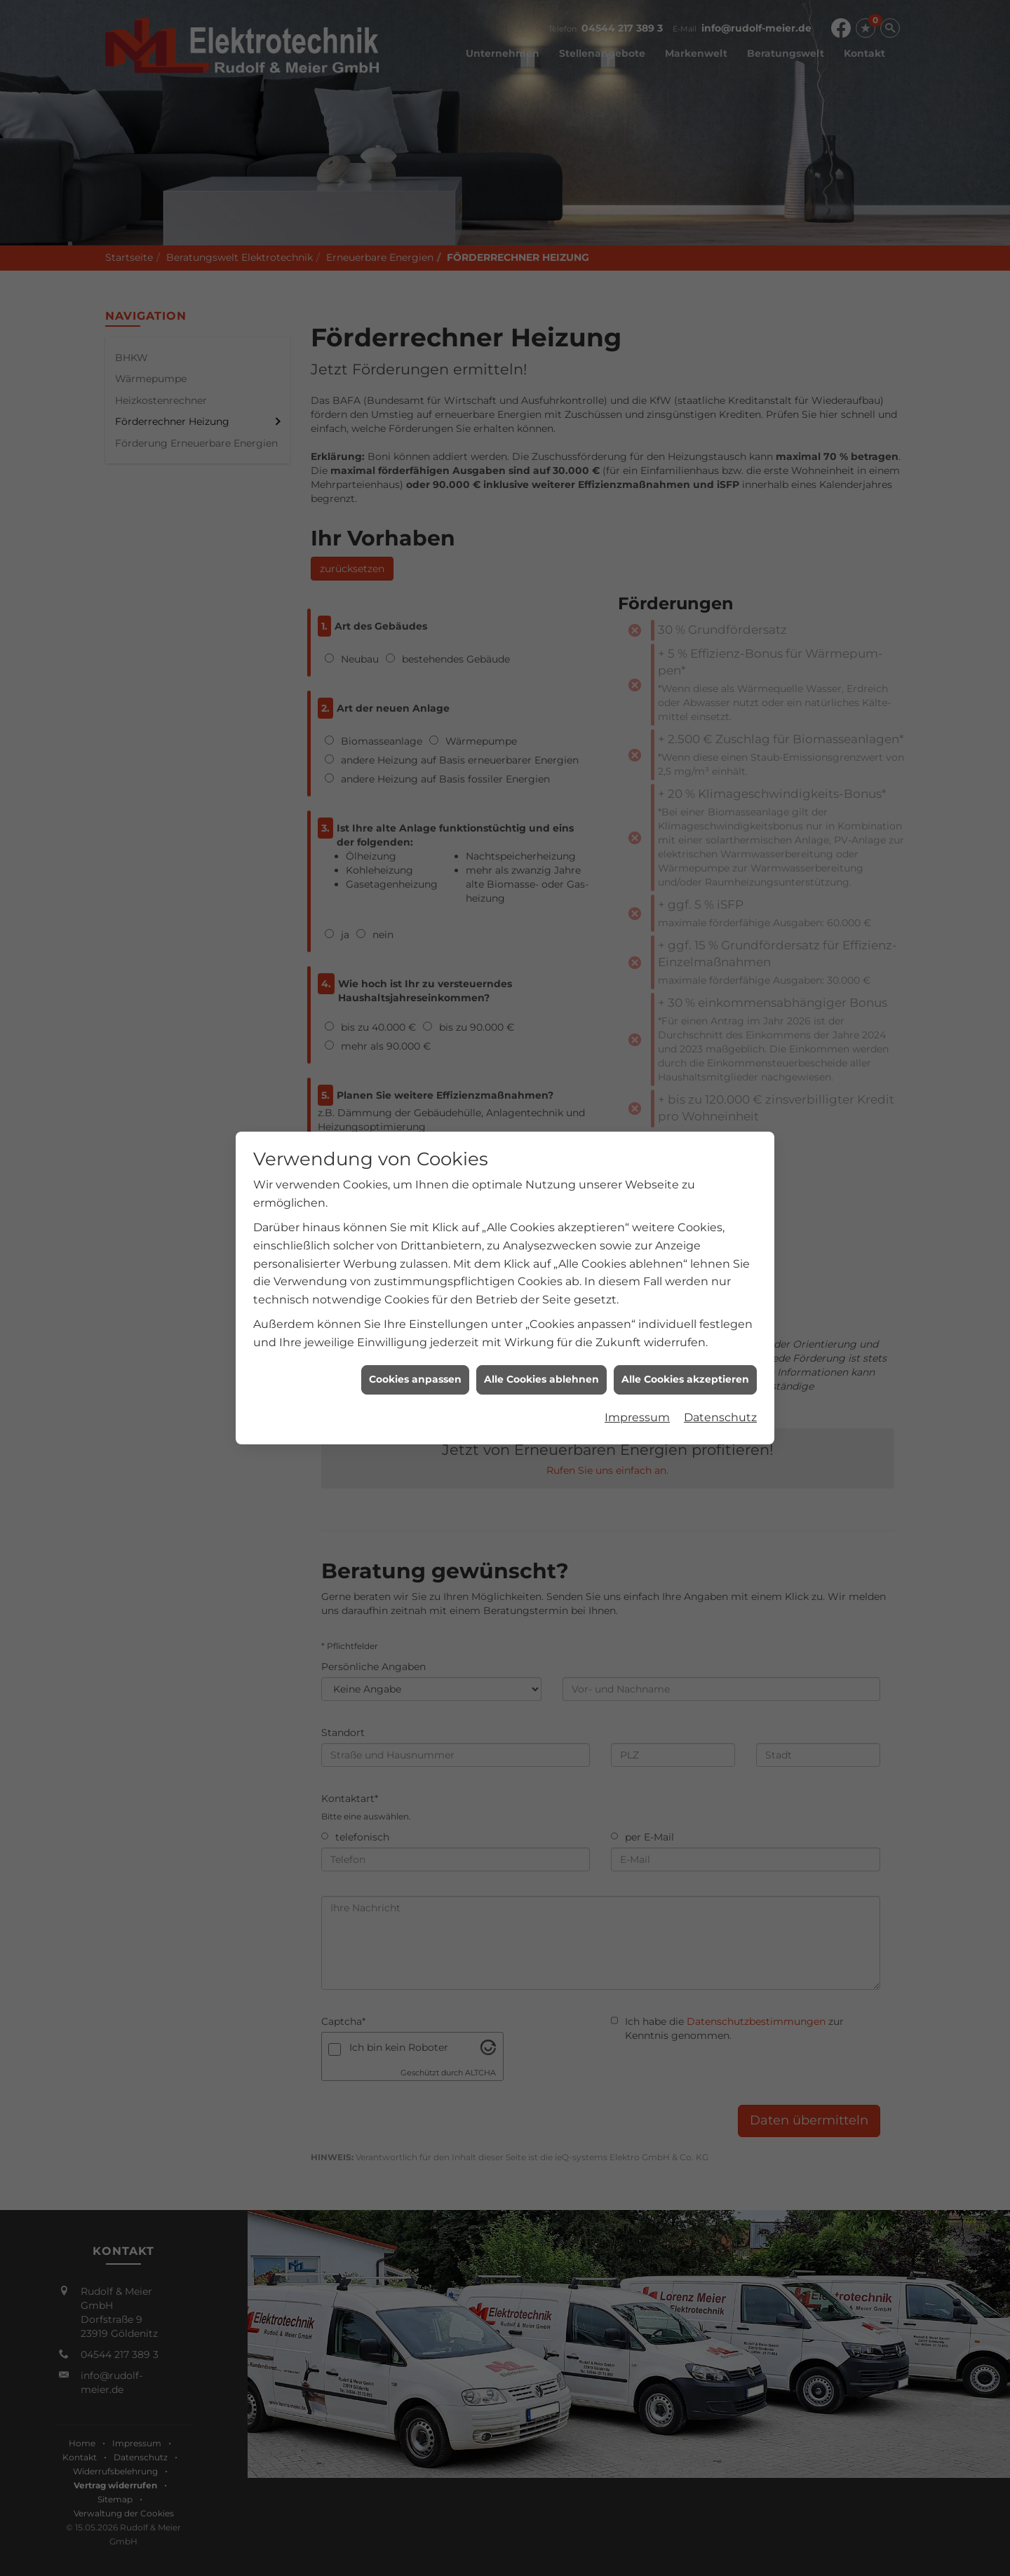 The image size is (1010, 2576). I want to click on Impressum, so click(637, 1339).